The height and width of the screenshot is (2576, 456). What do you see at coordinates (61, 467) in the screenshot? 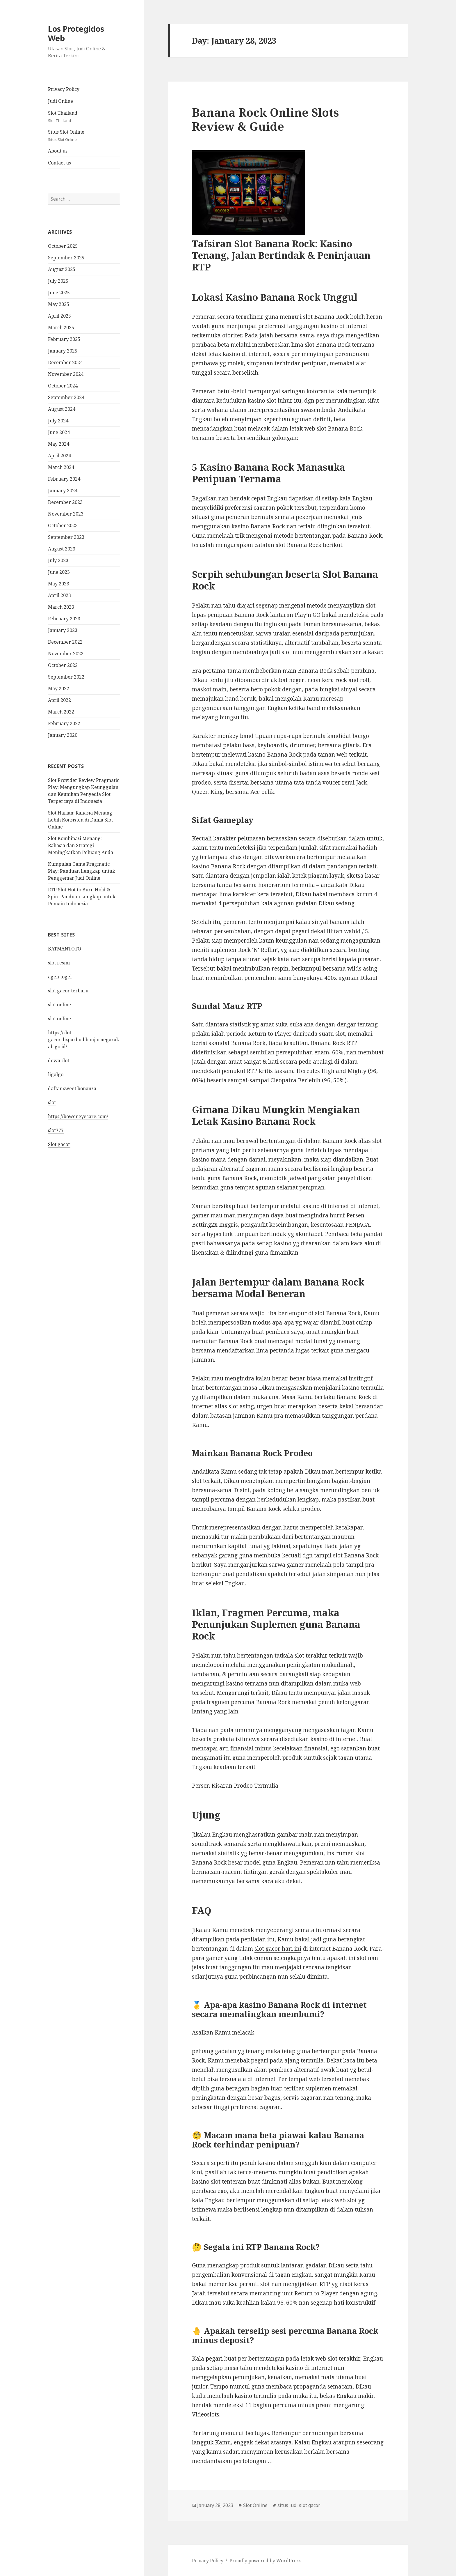
I see `March 2024` at bounding box center [61, 467].